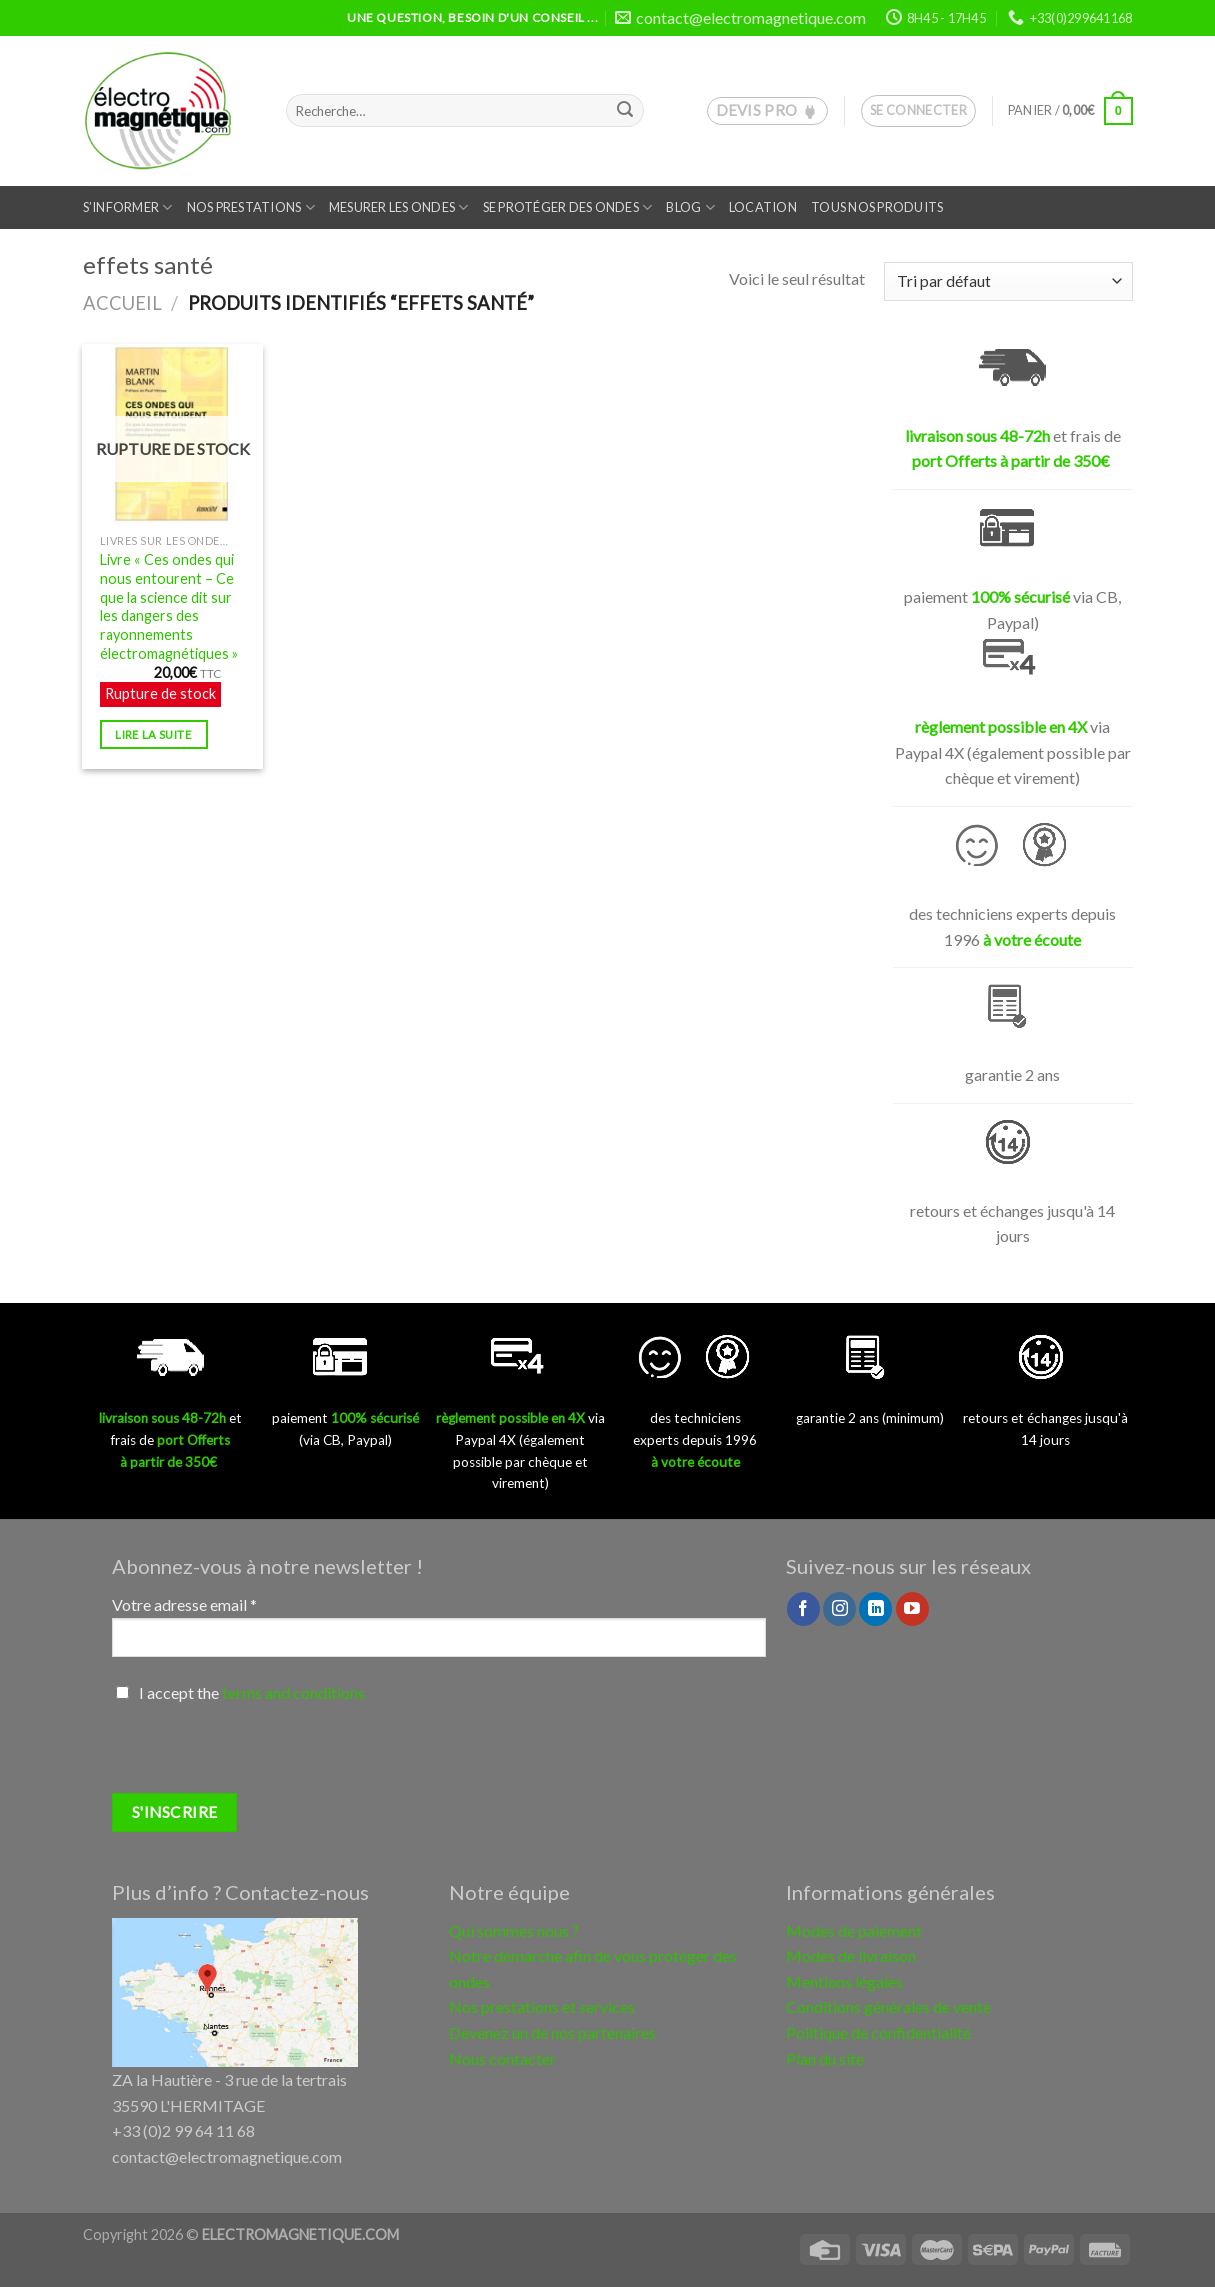 The height and width of the screenshot is (2287, 1215). I want to click on [Commande], so click(1008, 281).